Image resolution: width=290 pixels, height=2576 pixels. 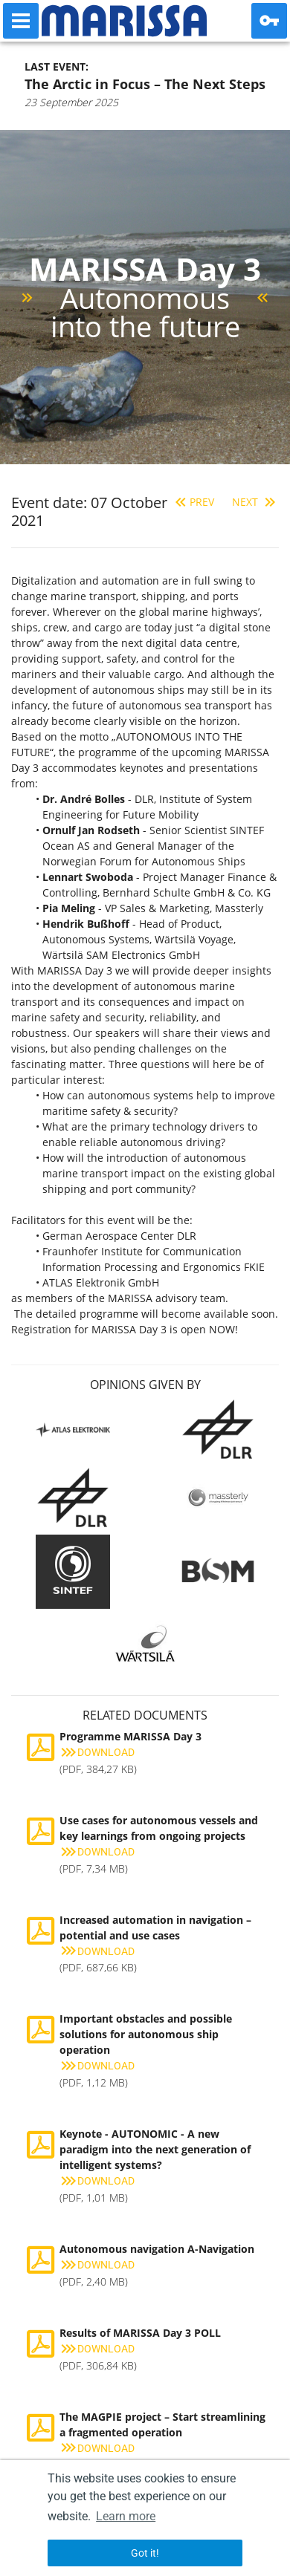 What do you see at coordinates (97, 1752) in the screenshot?
I see `Download` at bounding box center [97, 1752].